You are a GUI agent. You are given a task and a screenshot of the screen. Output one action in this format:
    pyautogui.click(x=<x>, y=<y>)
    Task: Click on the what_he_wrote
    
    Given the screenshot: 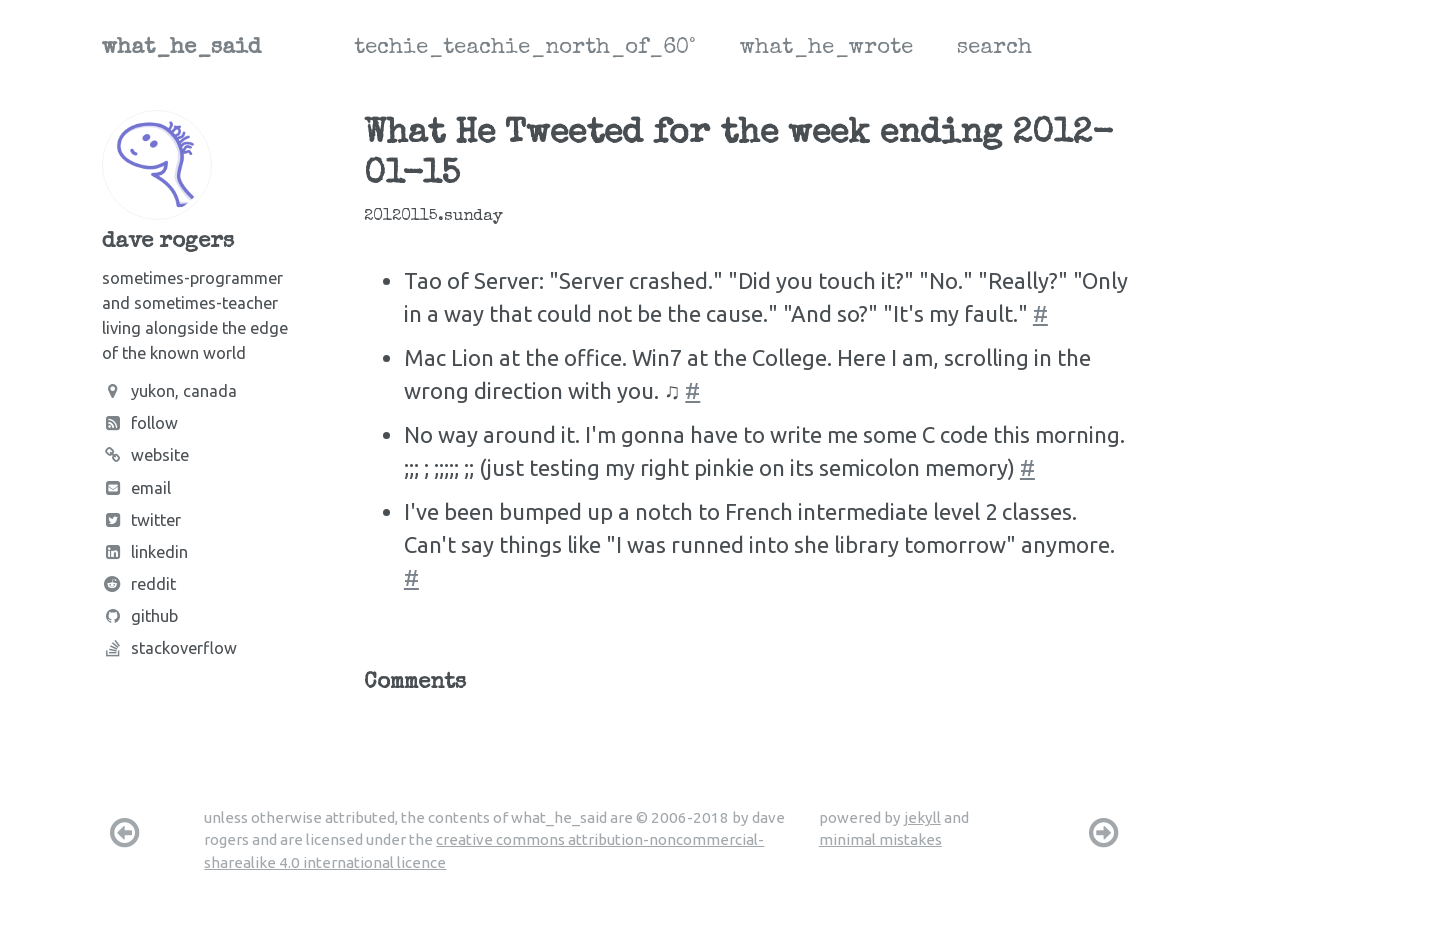 What is the action you would take?
    pyautogui.click(x=826, y=49)
    